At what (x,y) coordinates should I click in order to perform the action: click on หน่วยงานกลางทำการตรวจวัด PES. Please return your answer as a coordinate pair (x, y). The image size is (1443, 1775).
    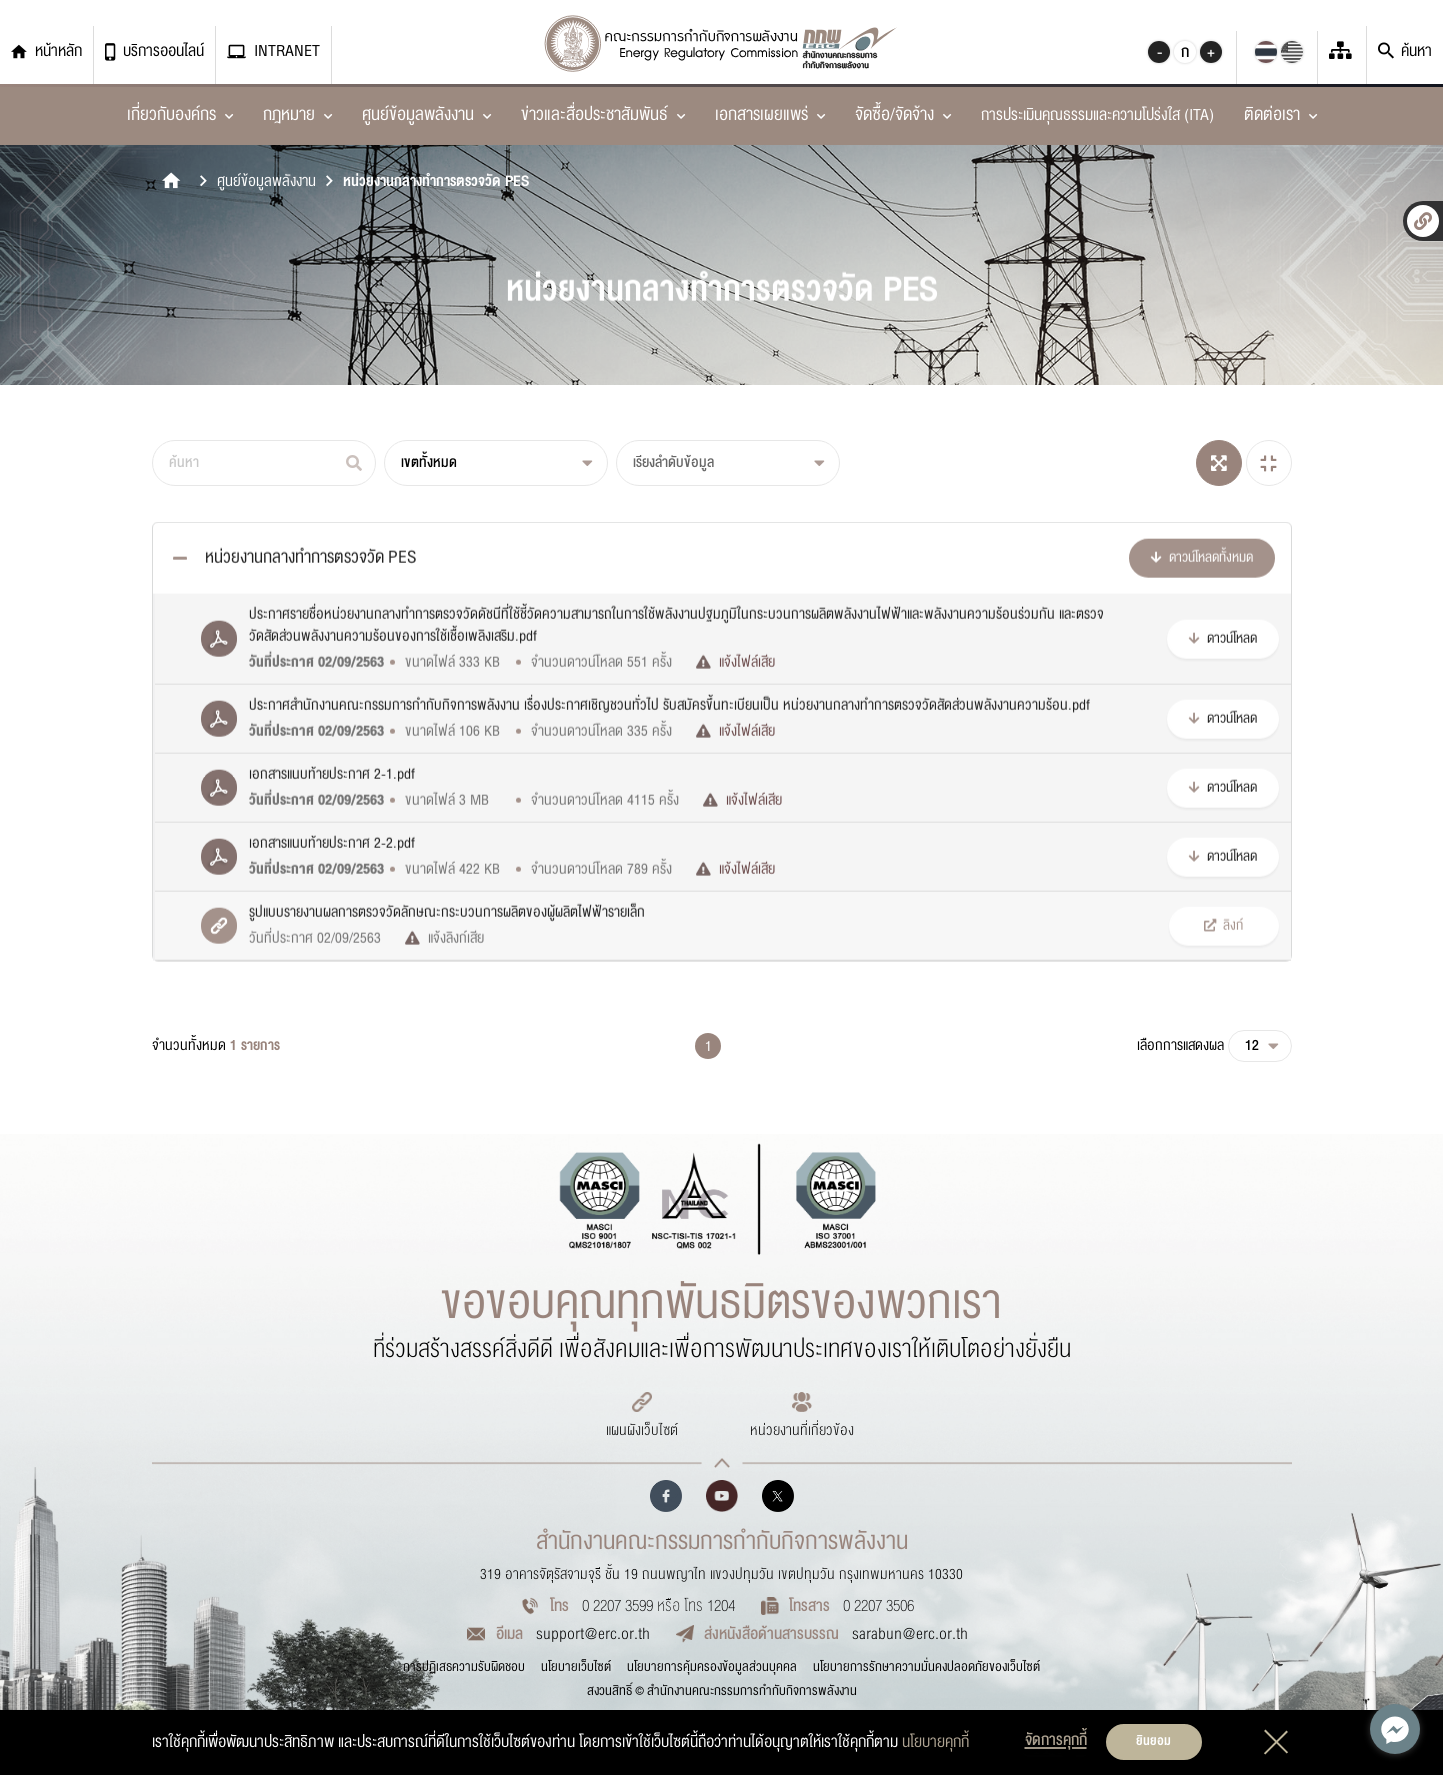
    Looking at the image, I should click on (436, 181).